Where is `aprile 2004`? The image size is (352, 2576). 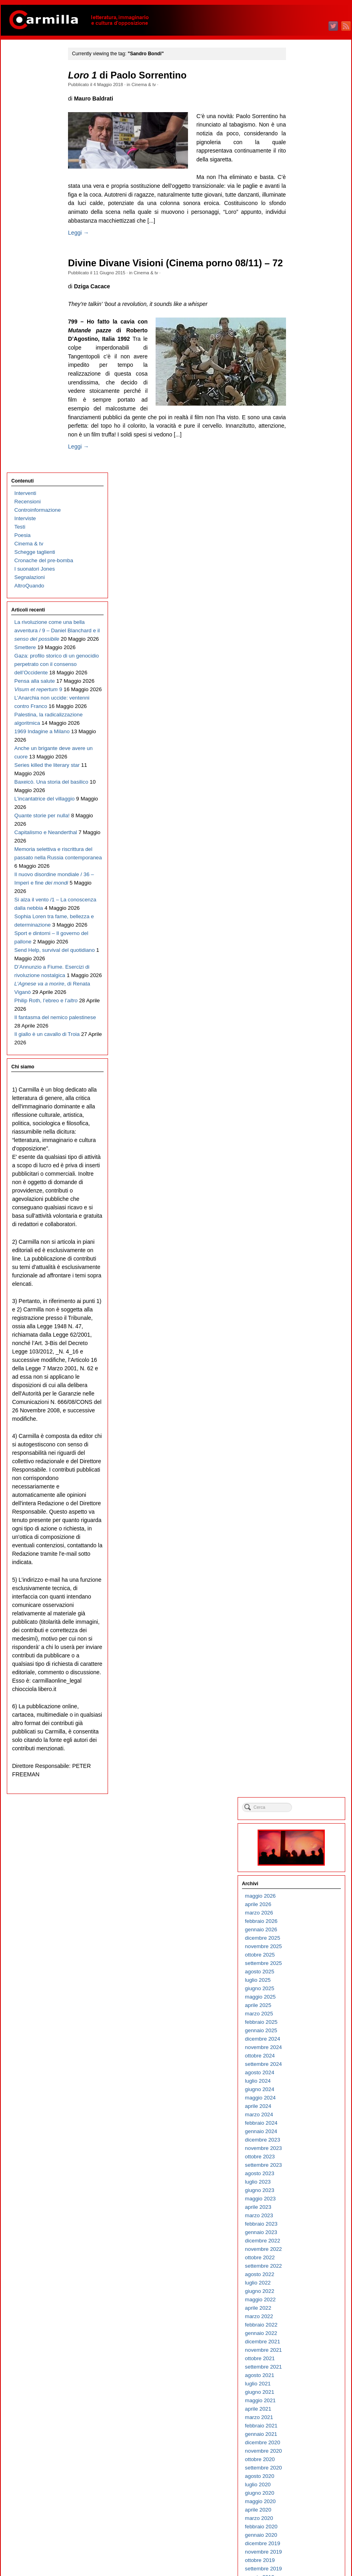 aprile 2004 is located at coordinates (305, 2368).